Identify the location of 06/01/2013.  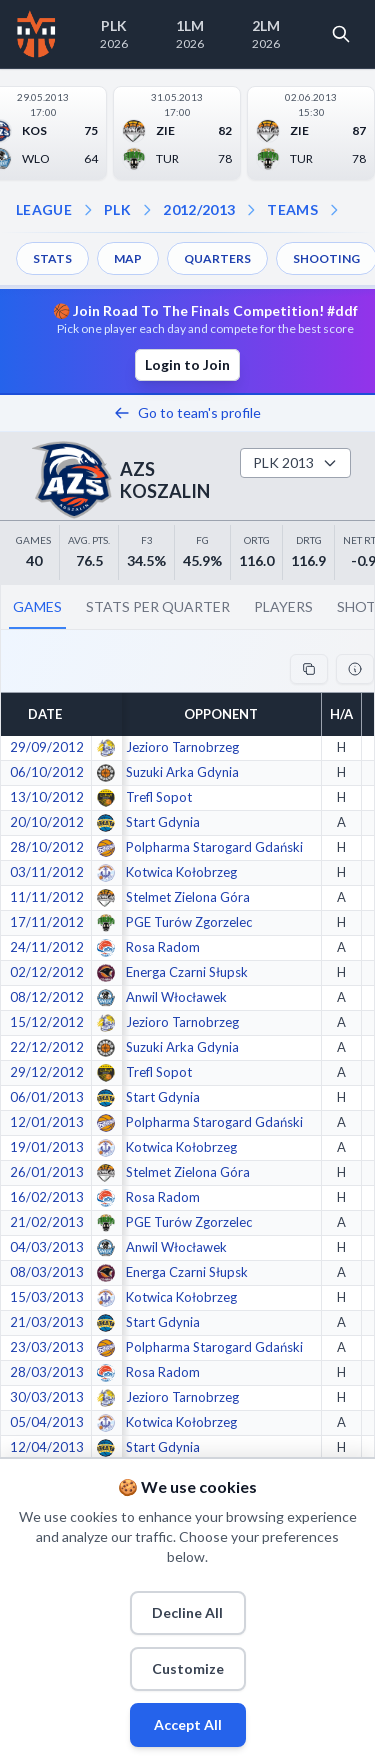
(47, 1097).